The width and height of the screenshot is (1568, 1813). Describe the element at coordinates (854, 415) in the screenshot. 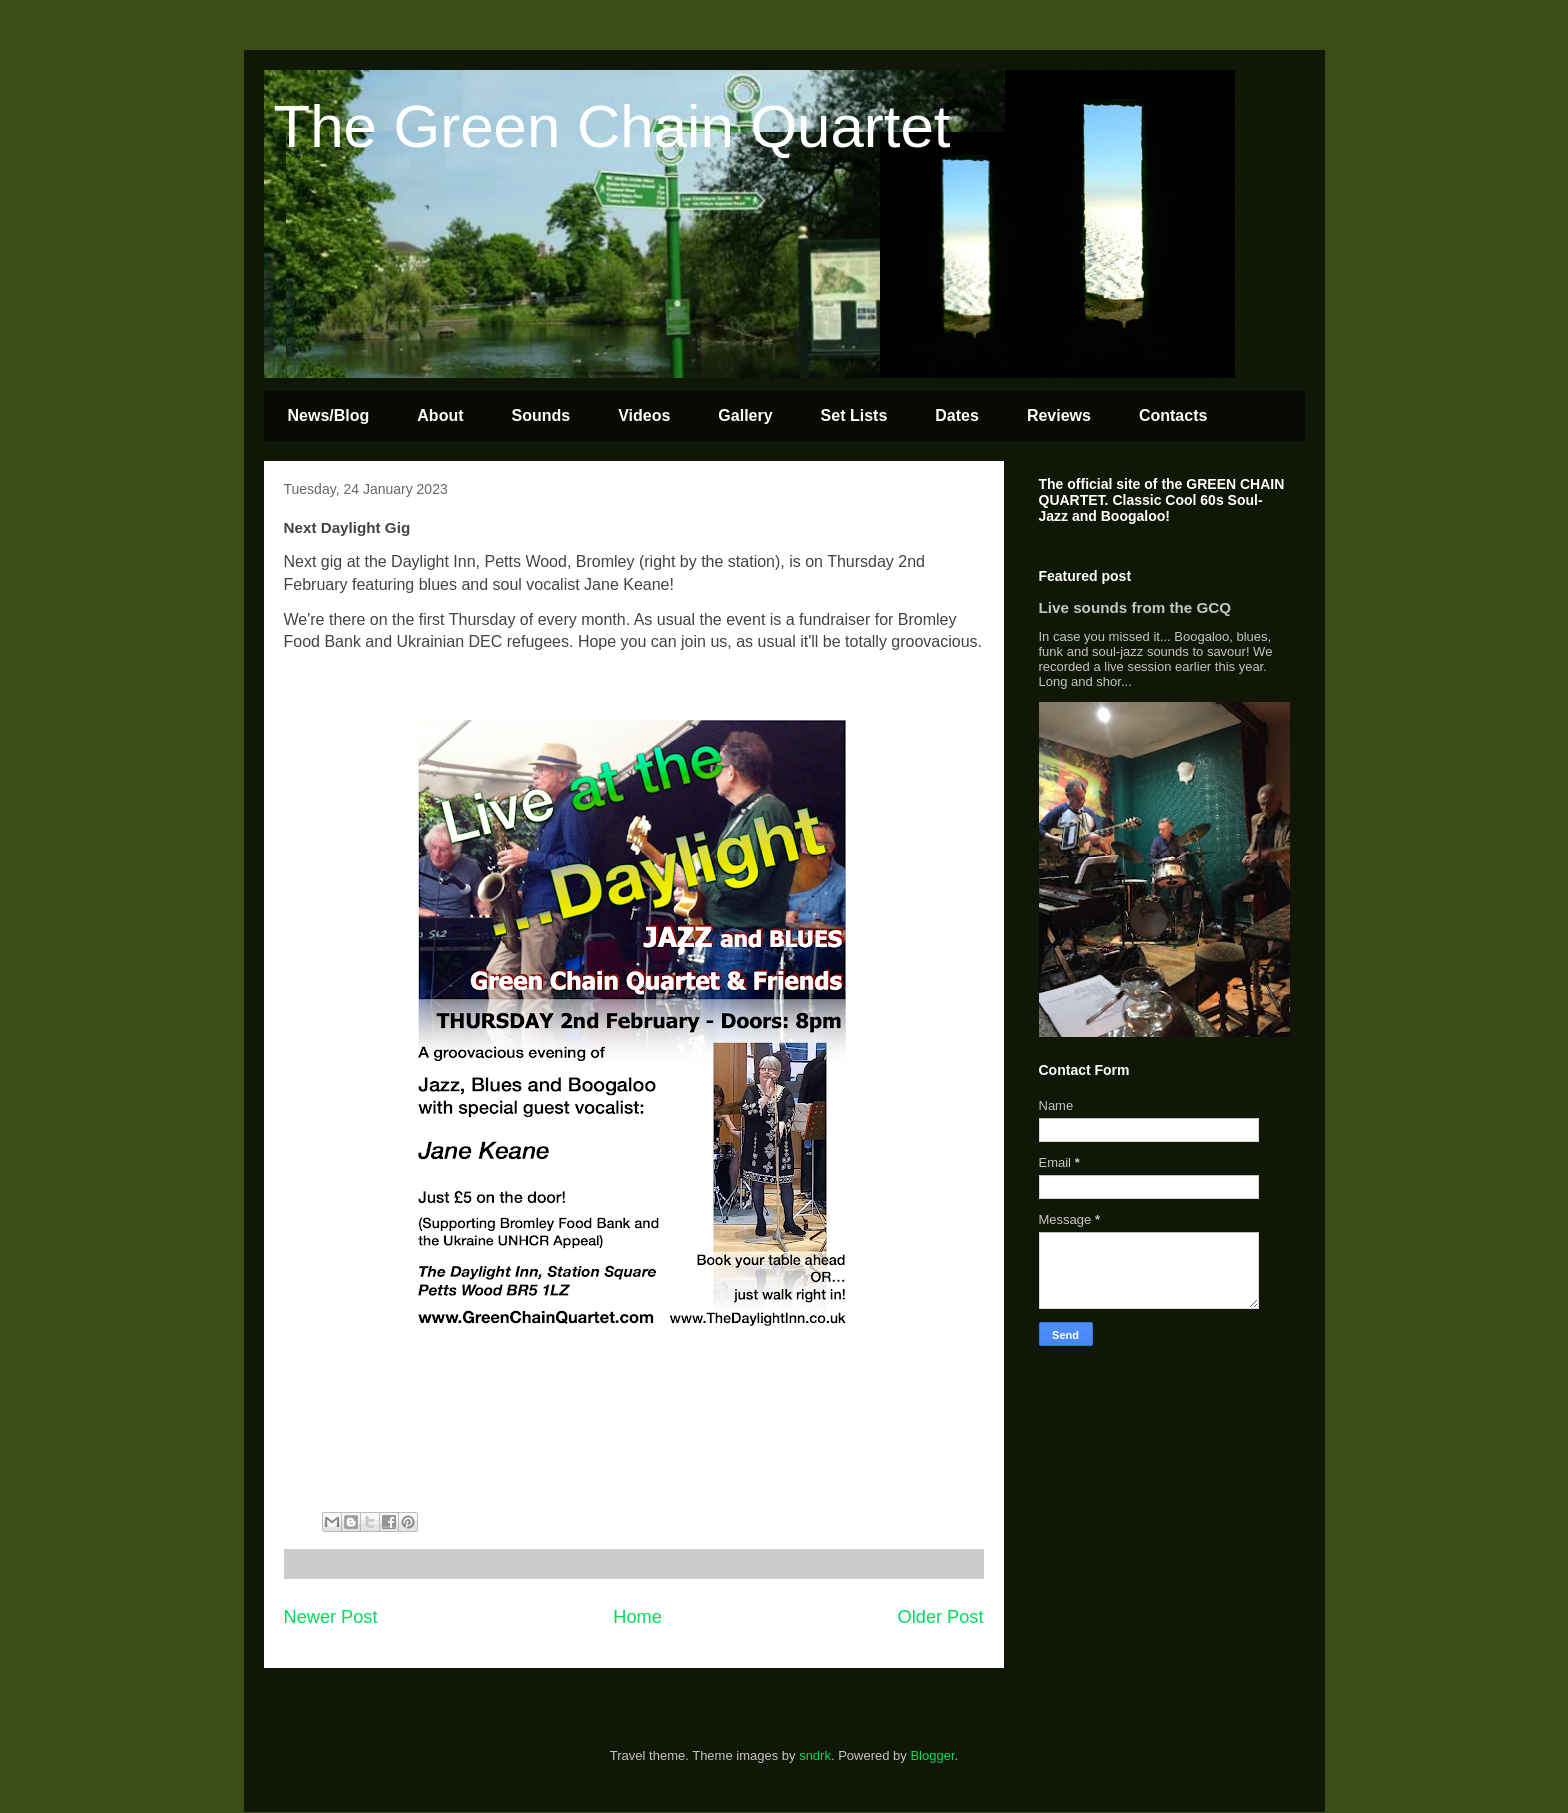

I see `Set Lists` at that location.